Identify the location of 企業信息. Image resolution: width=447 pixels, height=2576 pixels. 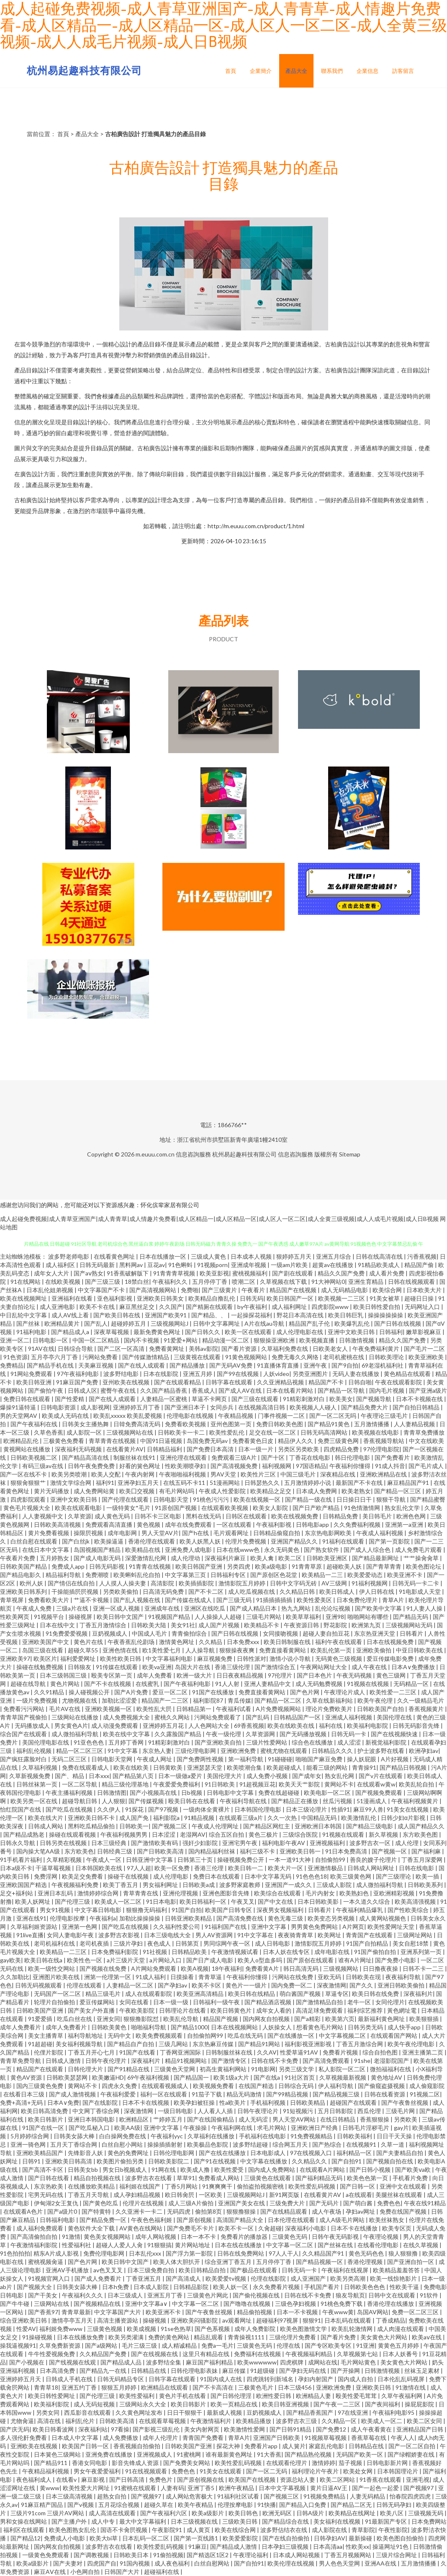
(367, 70).